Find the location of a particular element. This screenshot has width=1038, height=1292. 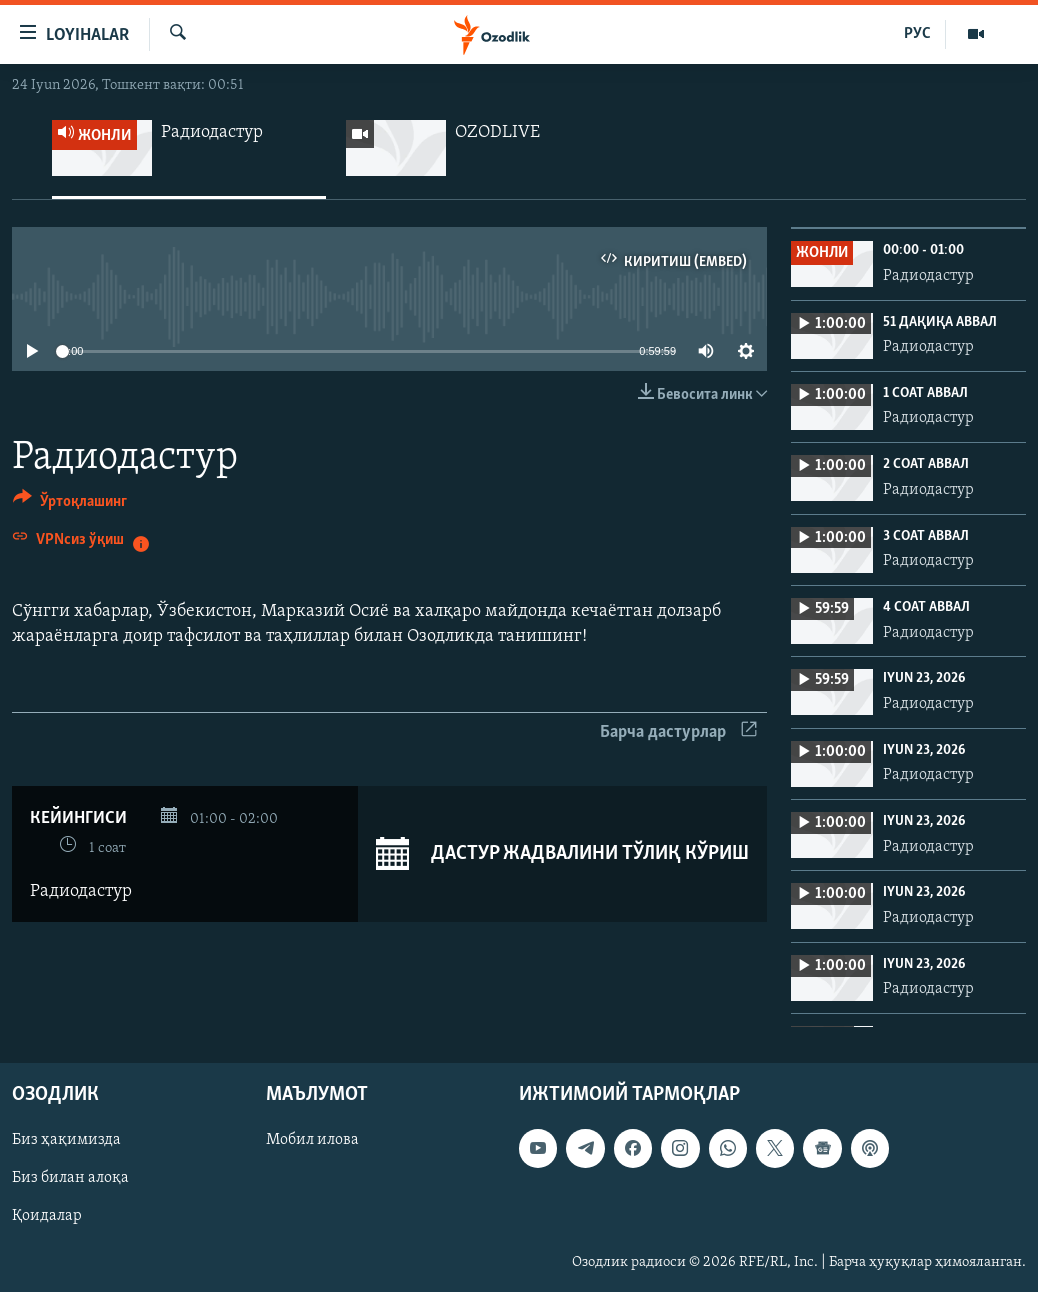

Барча дастурлар is located at coordinates (678, 732).